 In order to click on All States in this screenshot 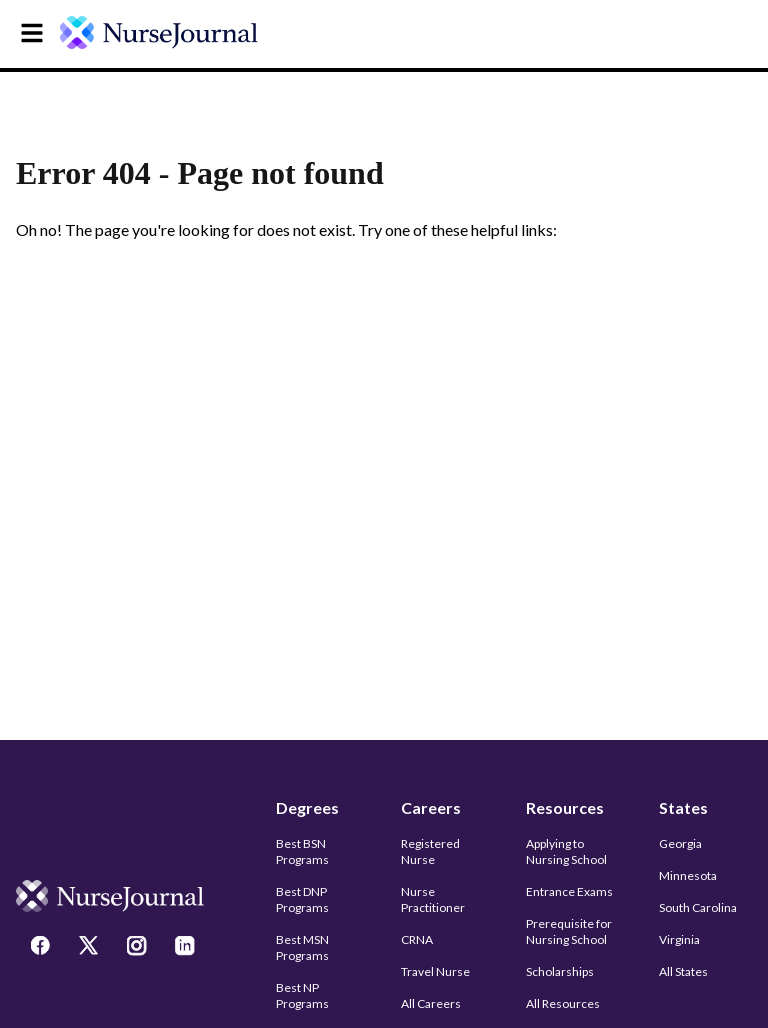, I will do `click(683, 971)`.